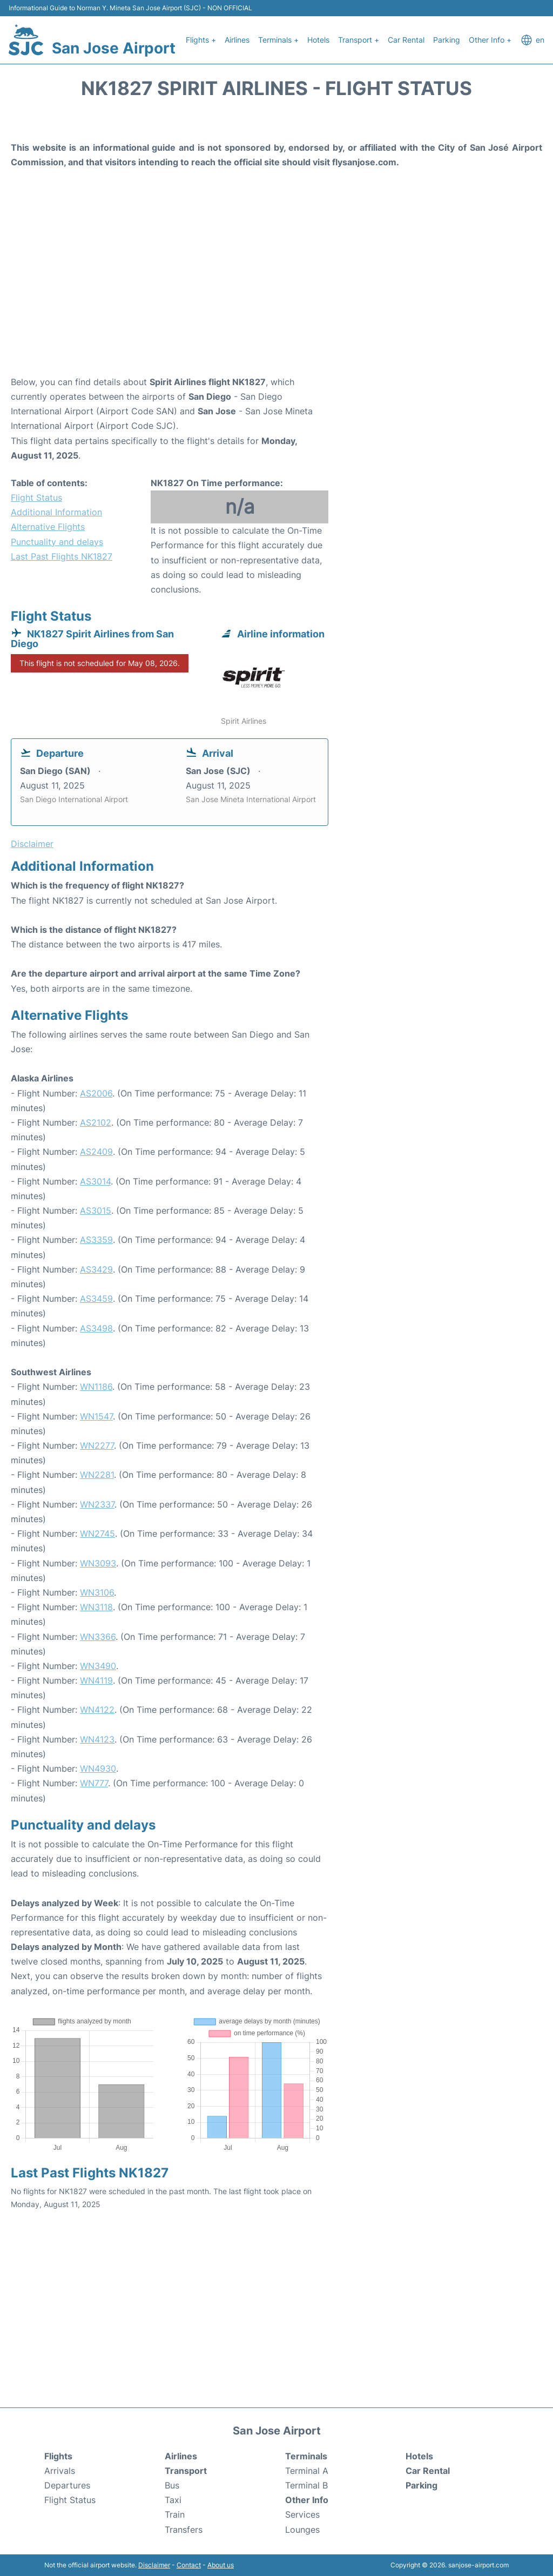 The width and height of the screenshot is (553, 2576). What do you see at coordinates (114, 48) in the screenshot?
I see `San Jose Airport` at bounding box center [114, 48].